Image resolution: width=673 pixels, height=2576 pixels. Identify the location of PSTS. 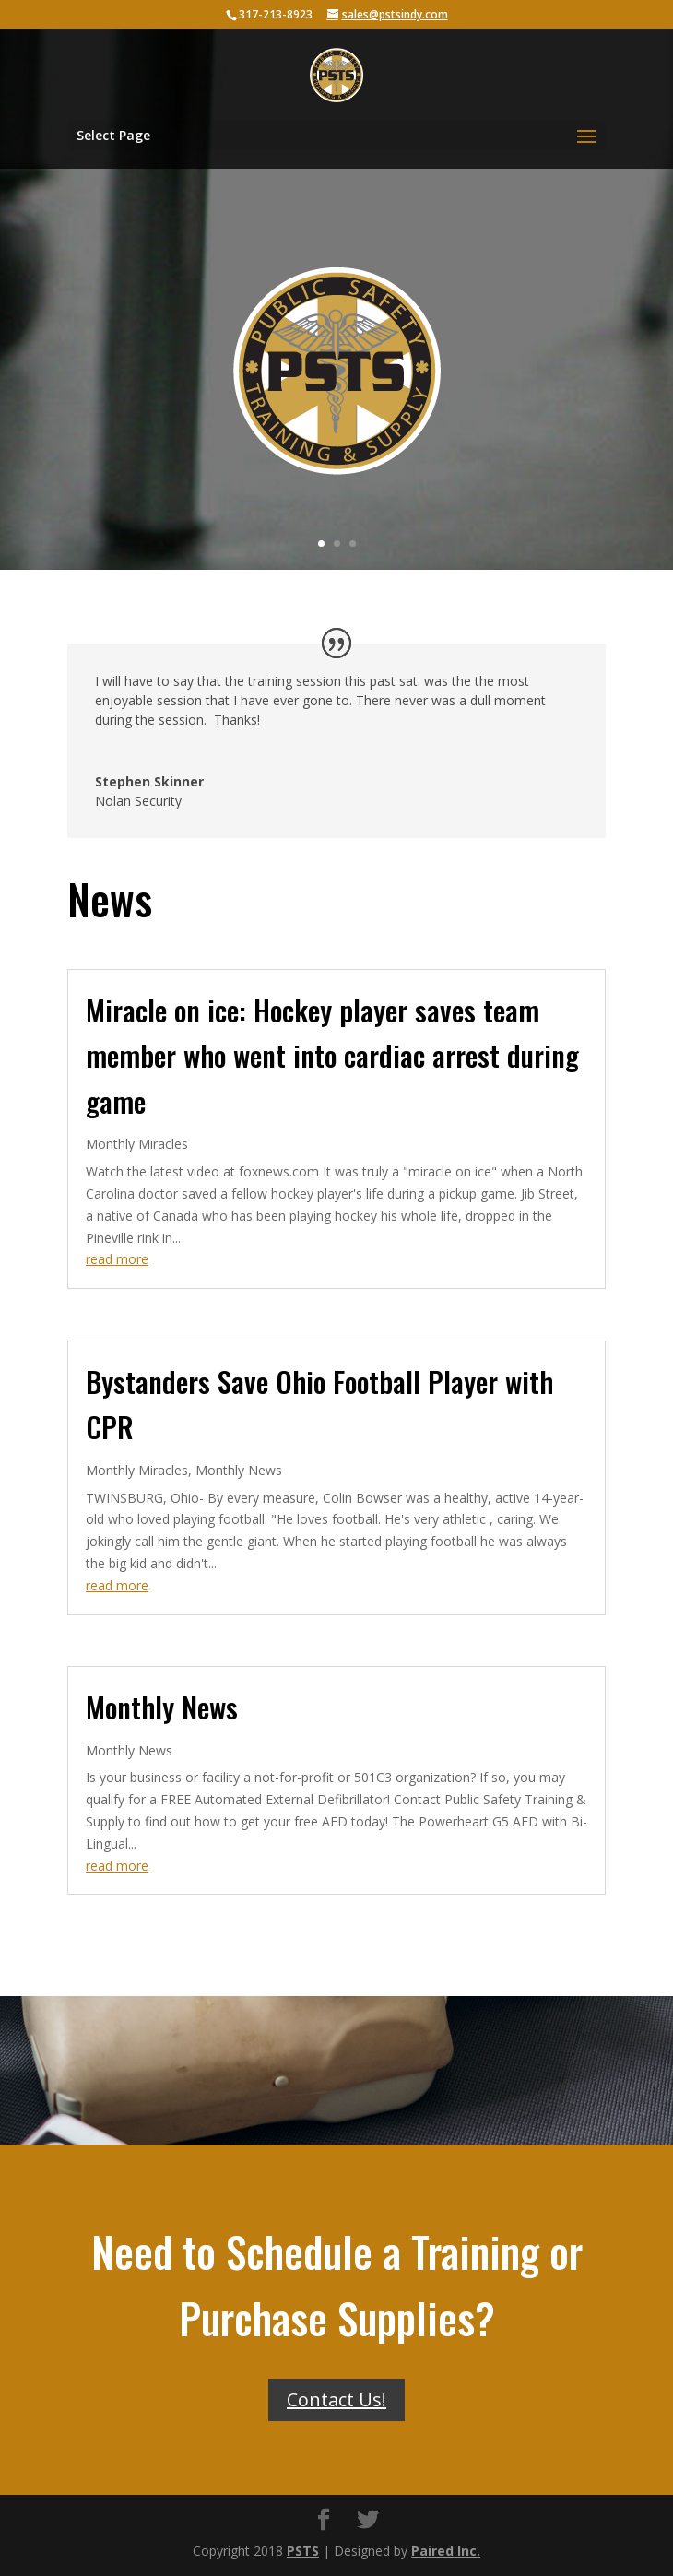
(303, 2550).